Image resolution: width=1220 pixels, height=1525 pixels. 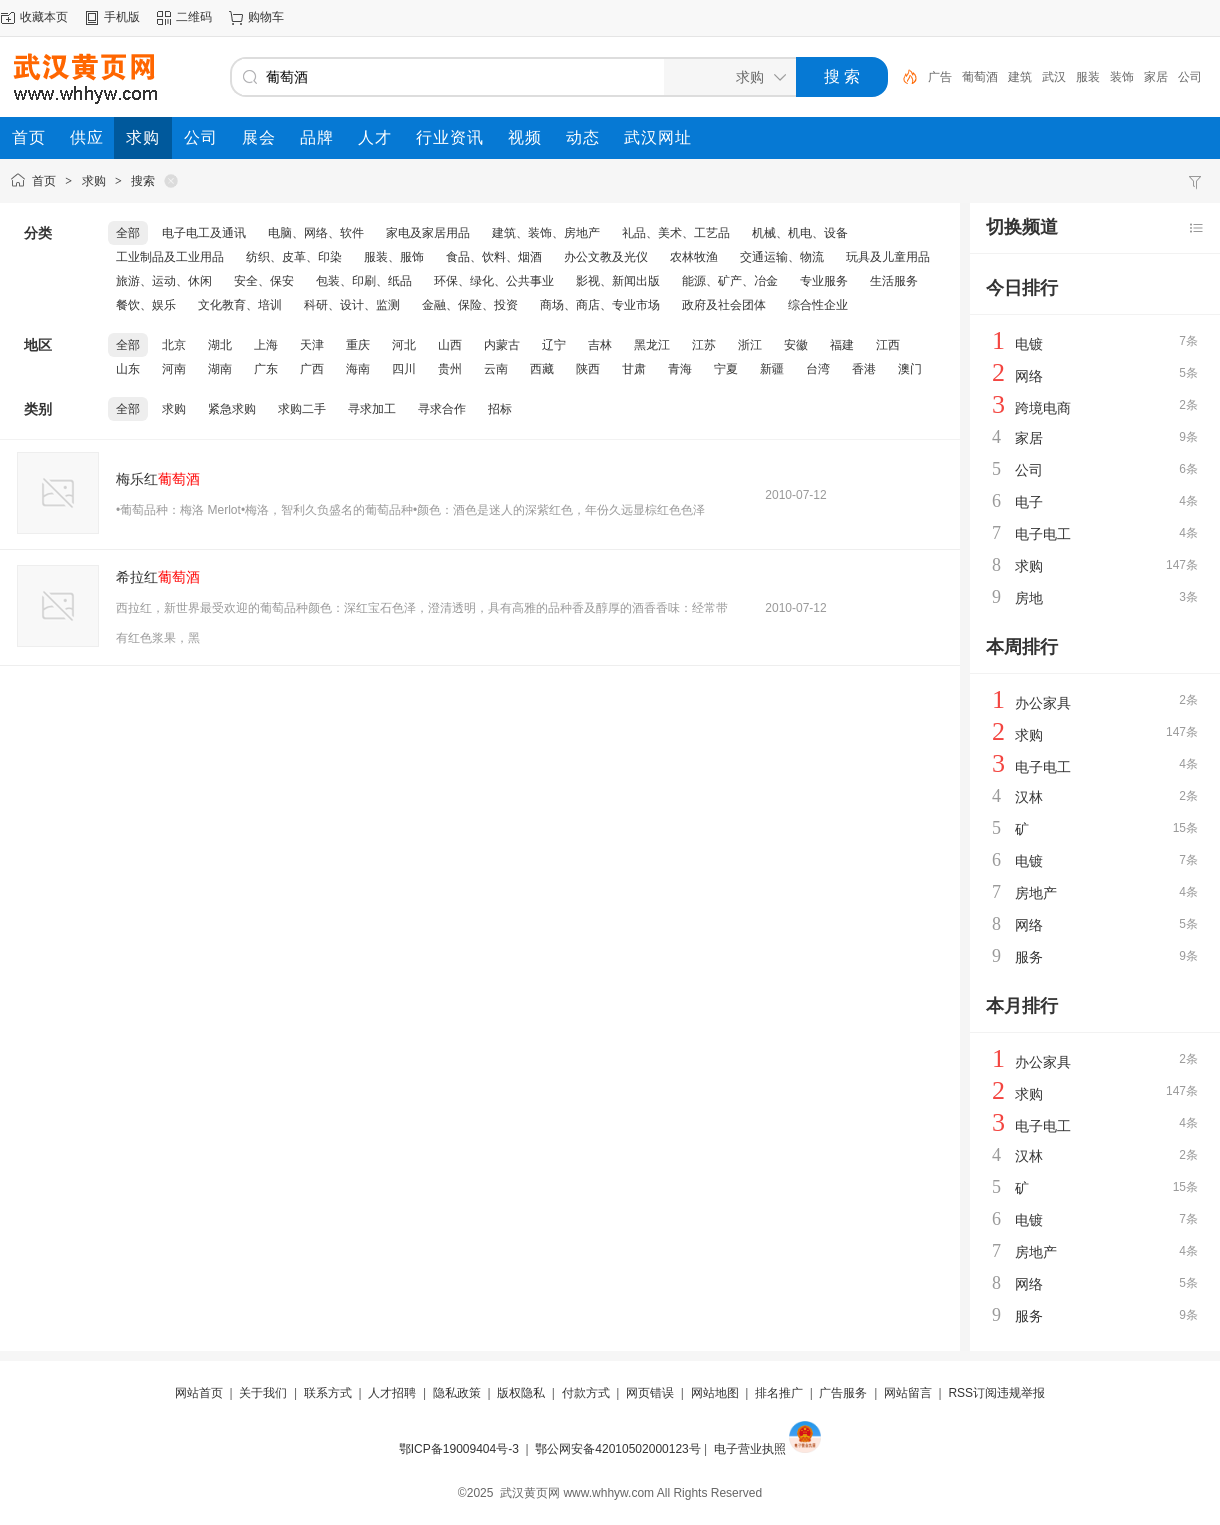 I want to click on 黑龙江, so click(x=652, y=345).